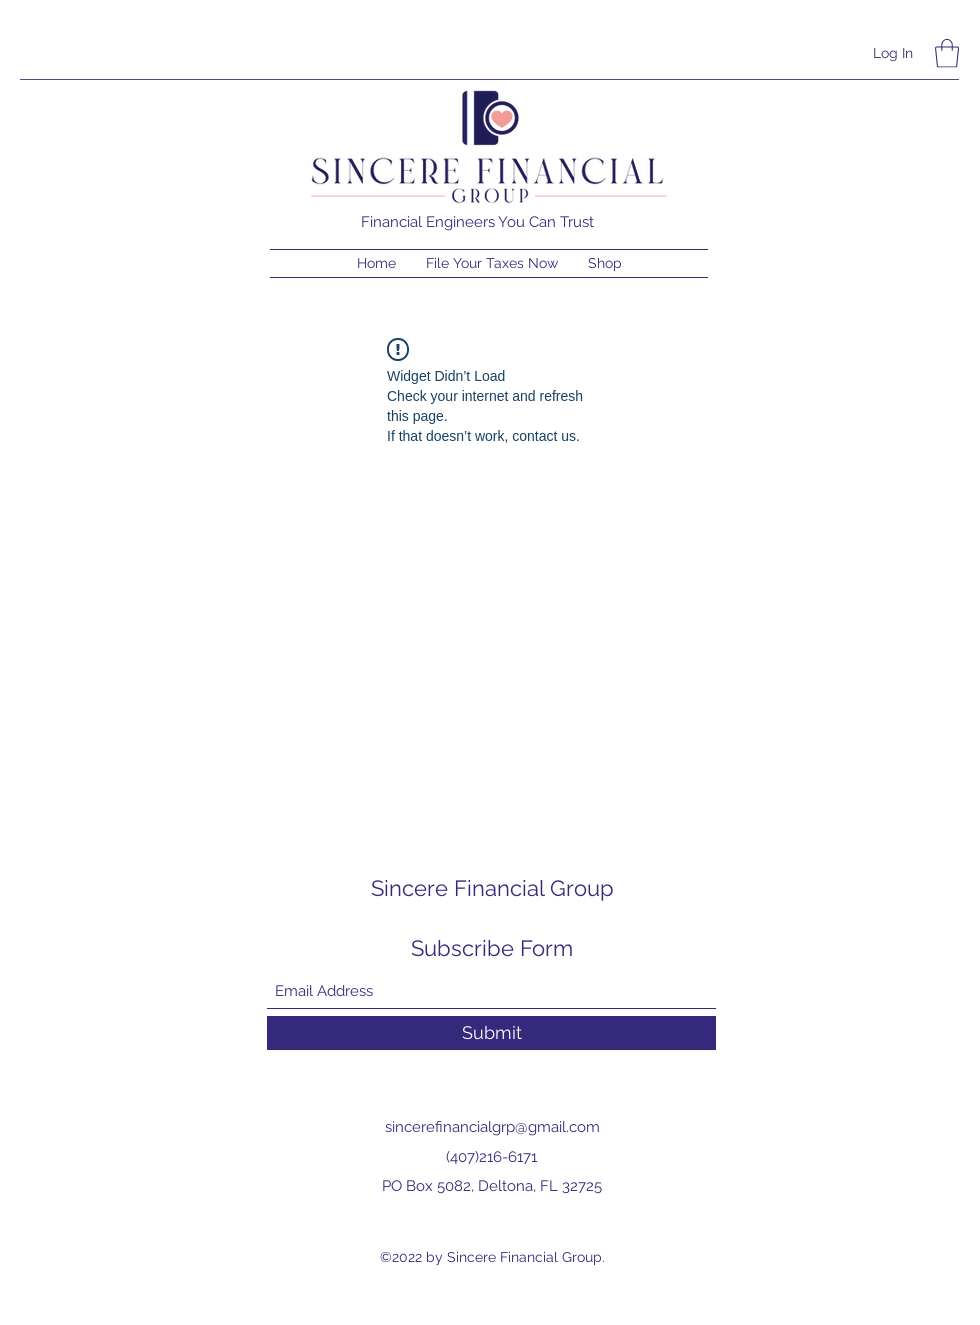 Image resolution: width=980 pixels, height=1325 pixels. I want to click on [button], so click(947, 53).